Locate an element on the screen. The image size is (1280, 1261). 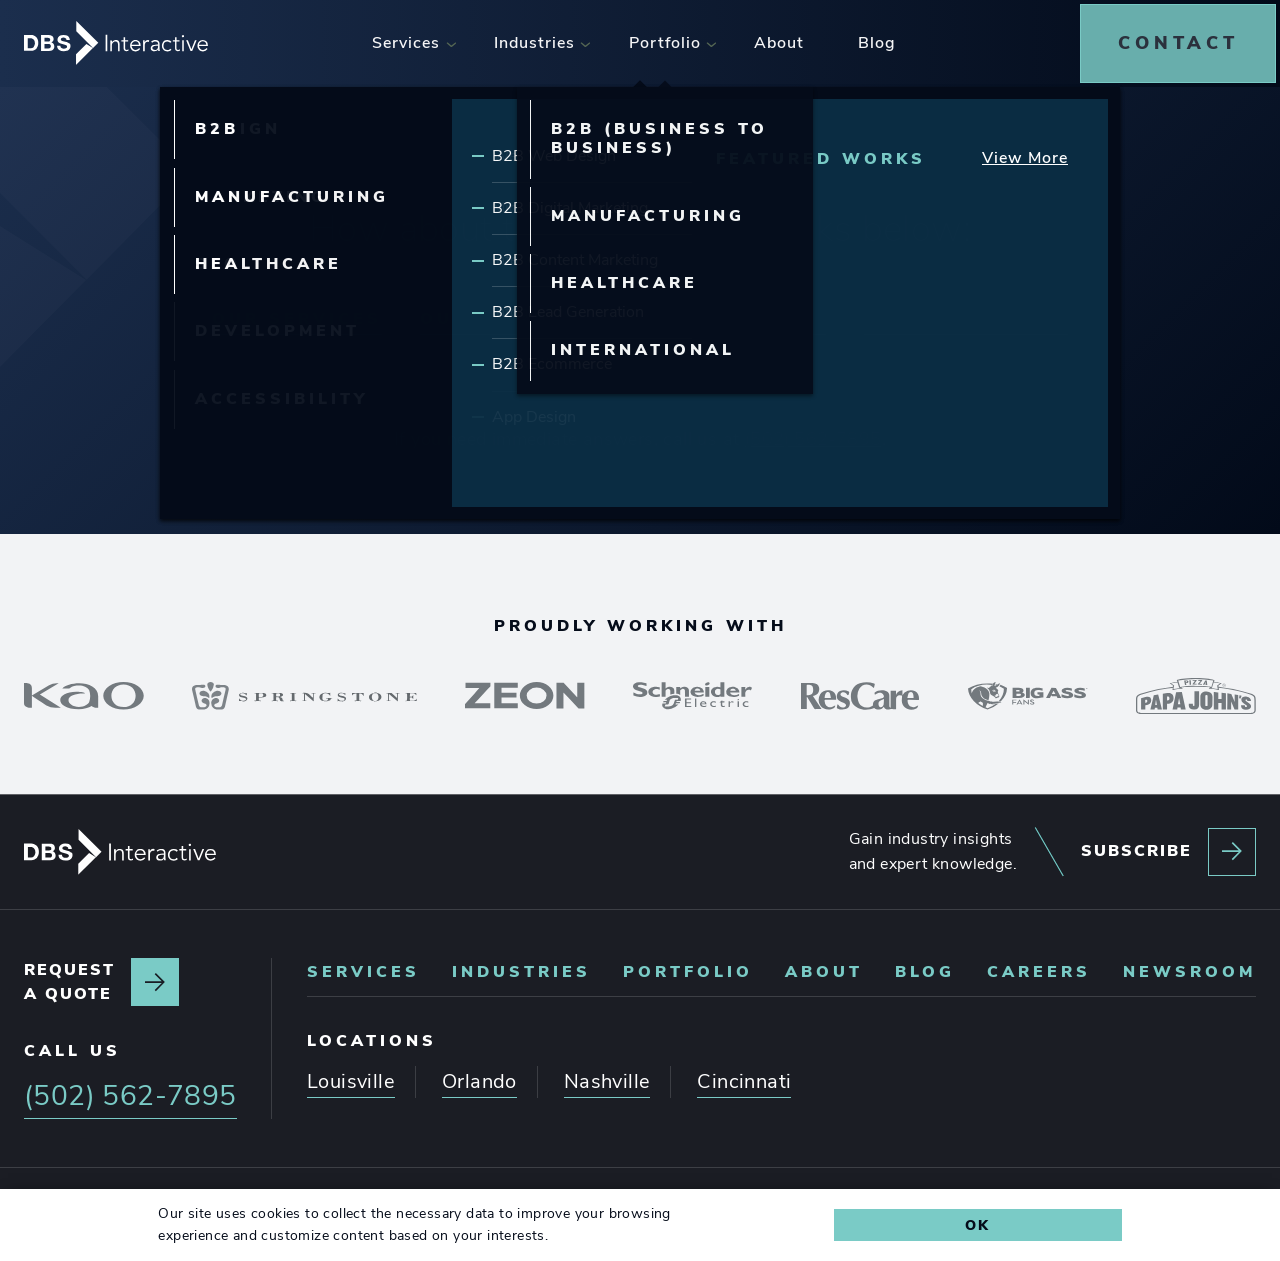
Request a quote is located at coordinates (69, 975).